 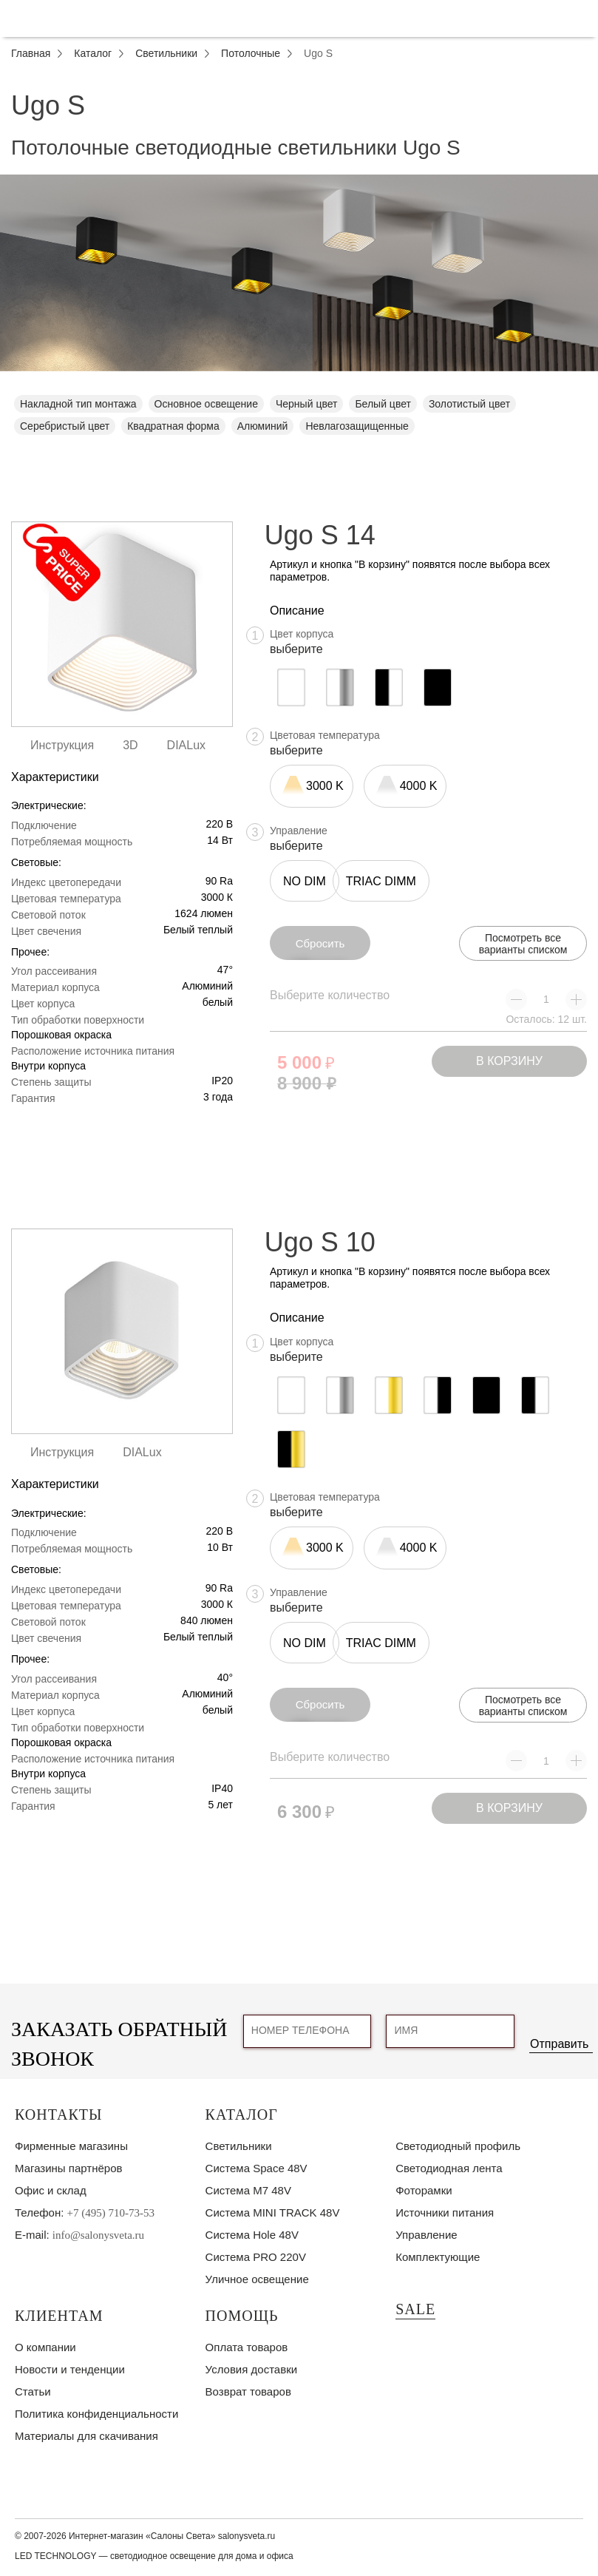 I want to click on Возврат товаров, so click(x=248, y=2391).